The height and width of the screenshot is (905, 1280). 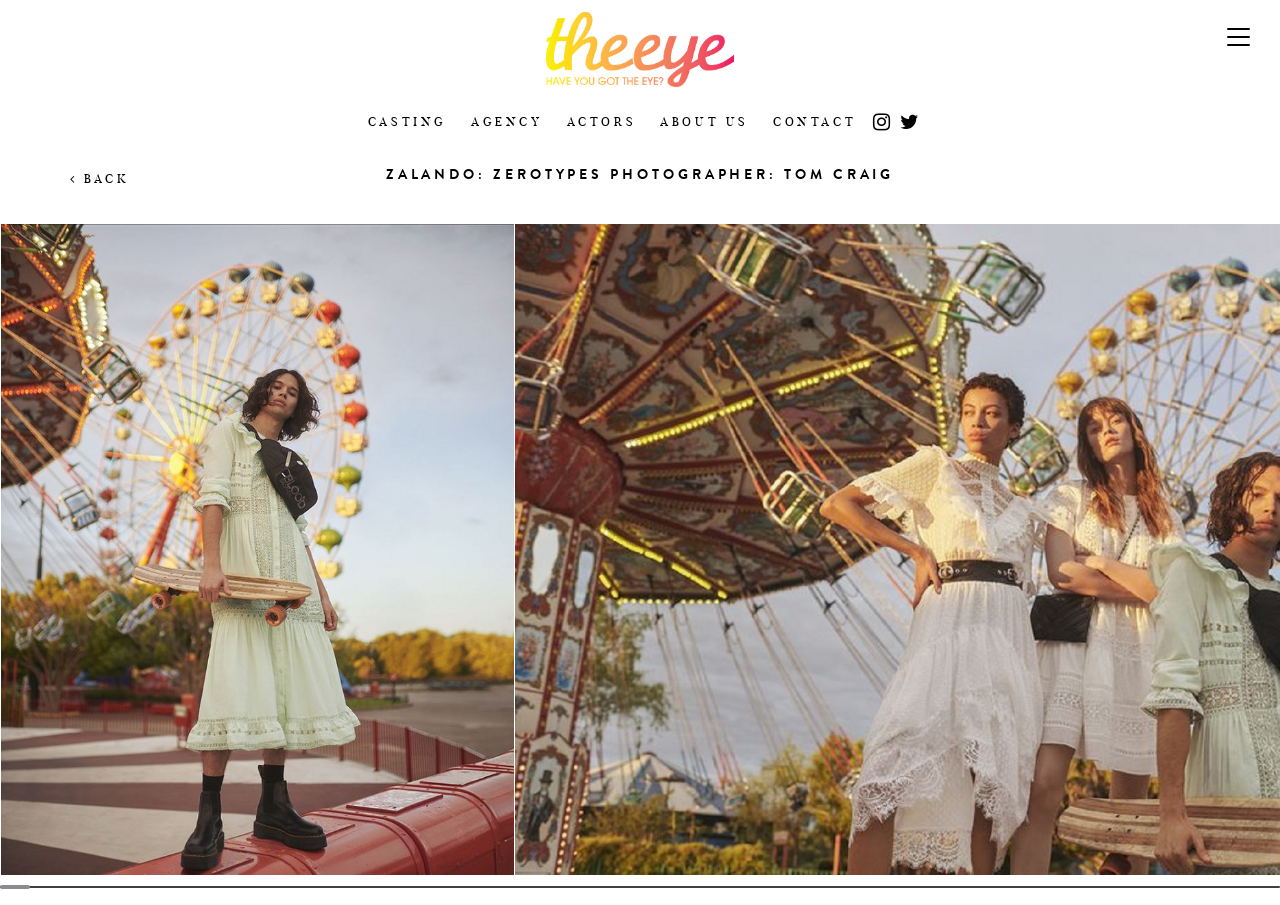 I want to click on Contact, so click(x=814, y=121).